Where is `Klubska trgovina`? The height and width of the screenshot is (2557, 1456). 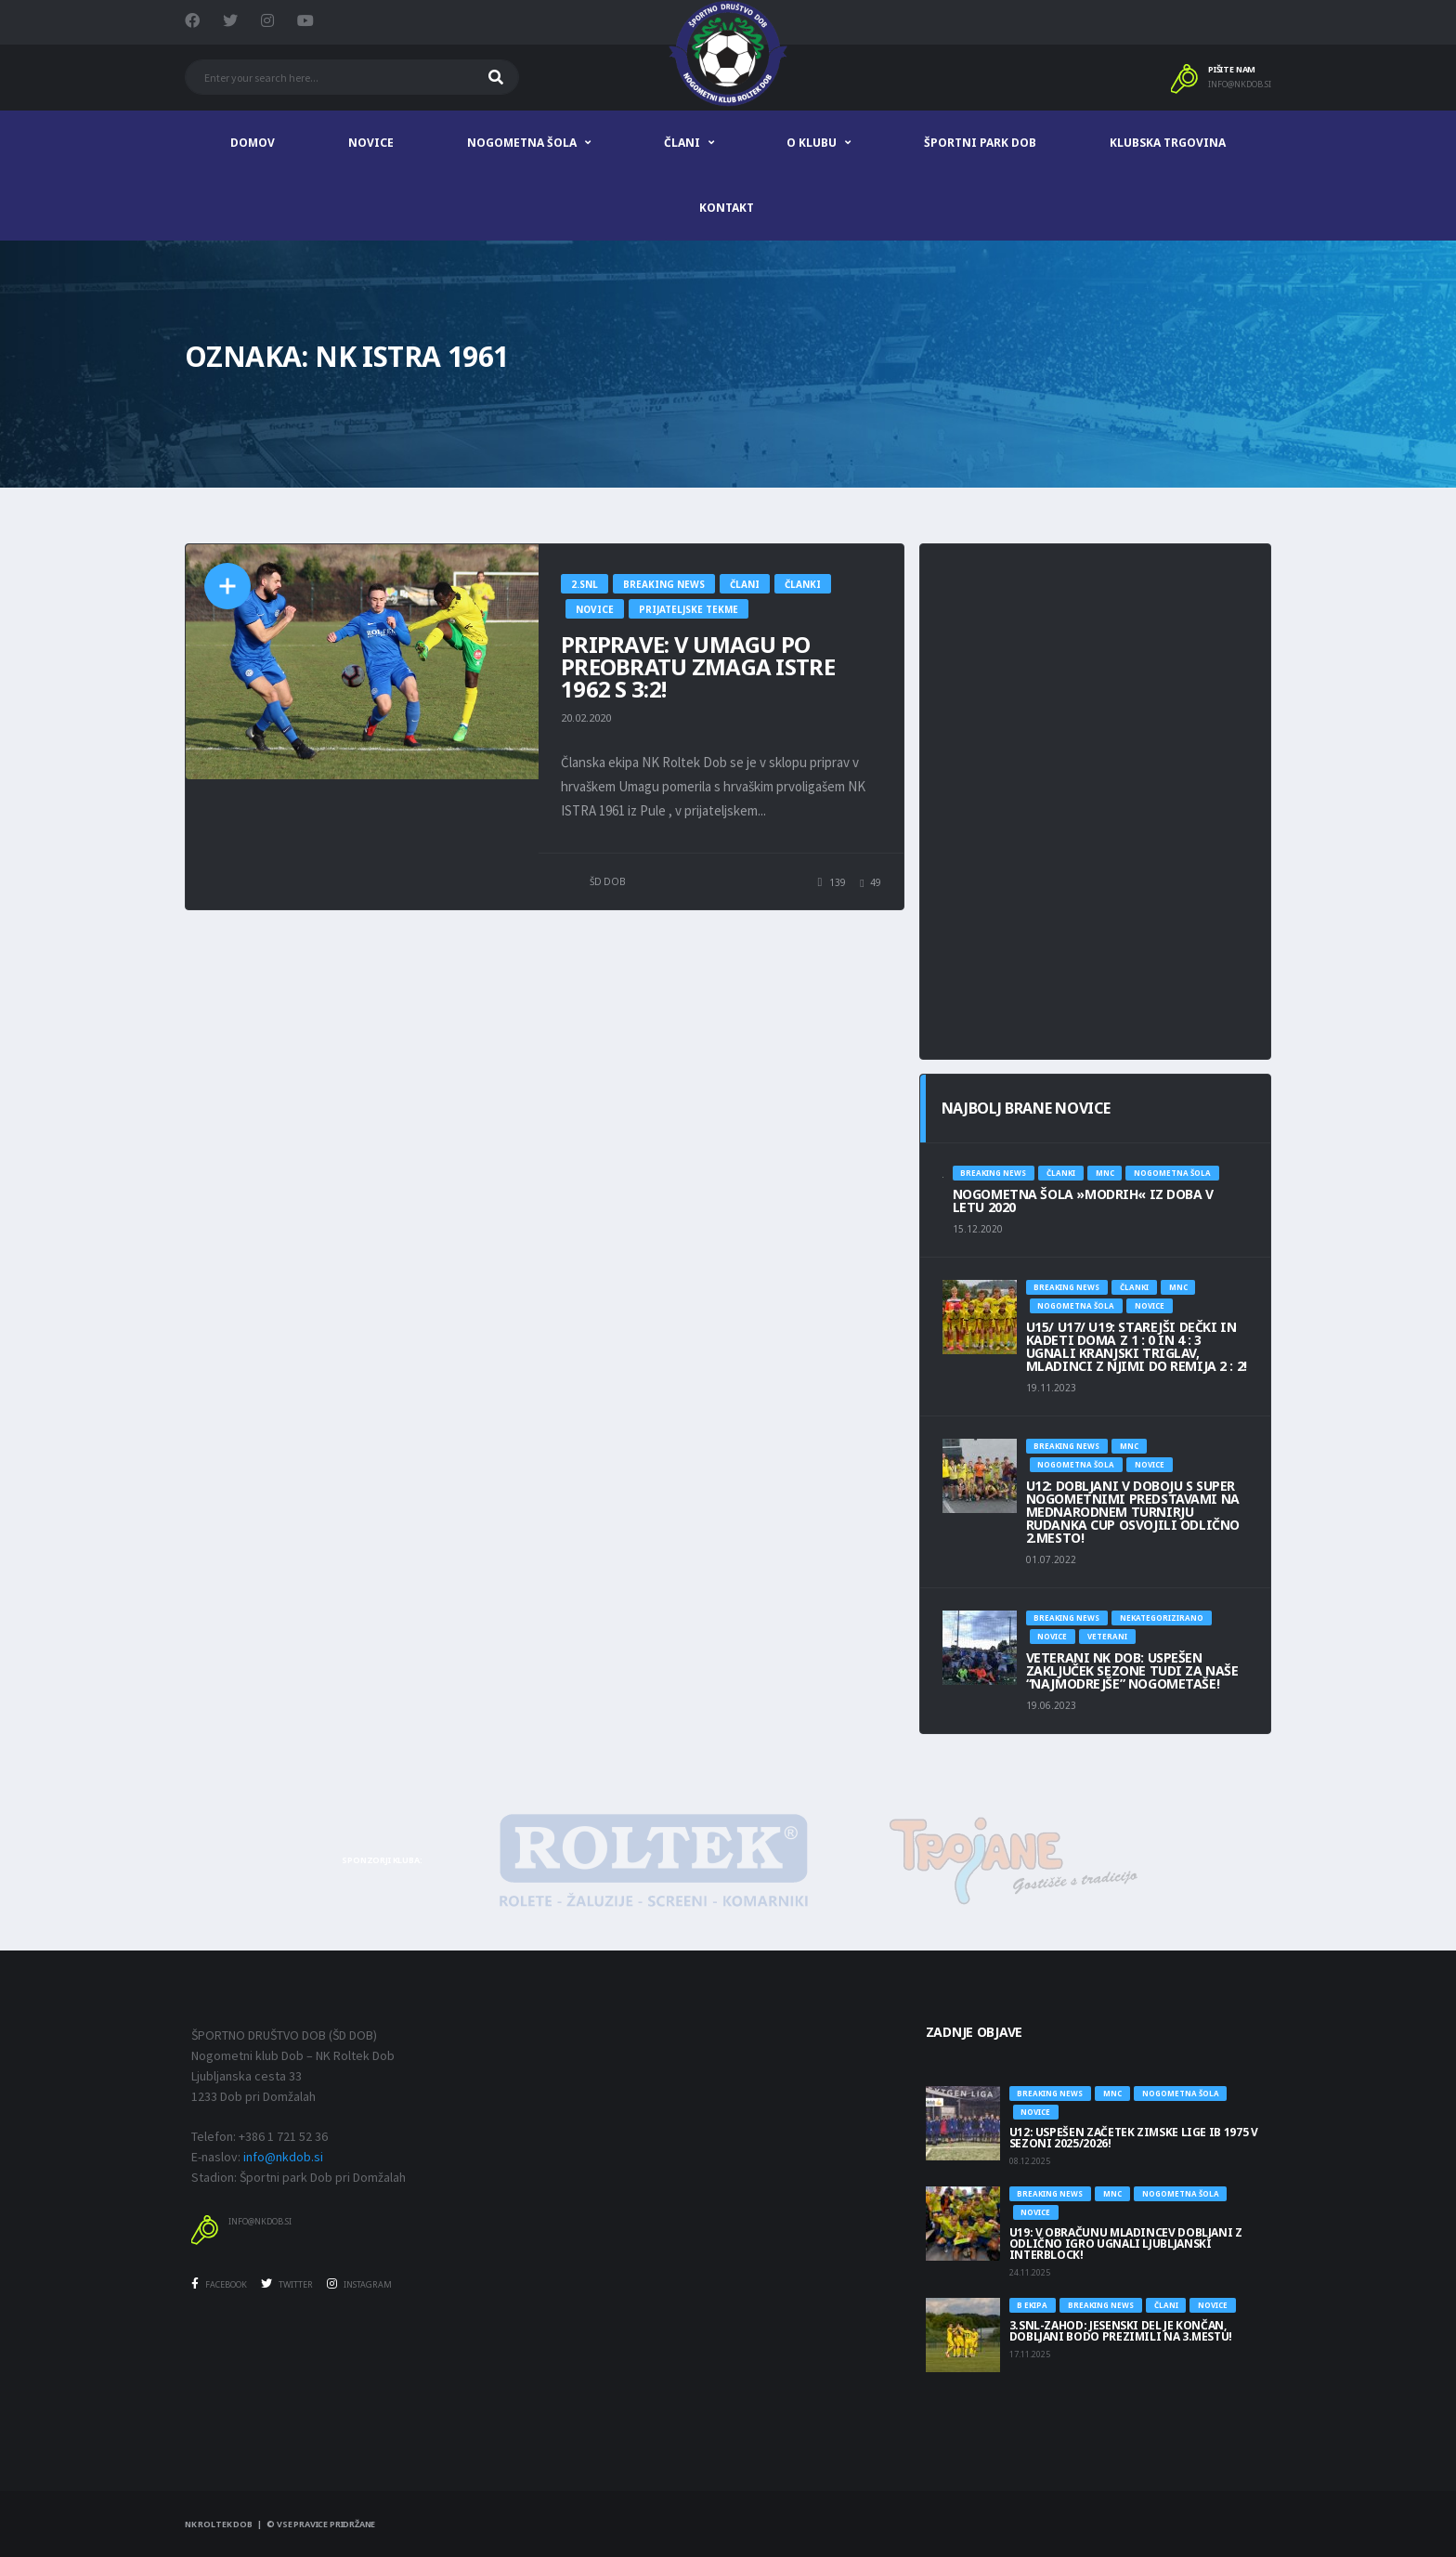 Klubska trgovina is located at coordinates (1168, 142).